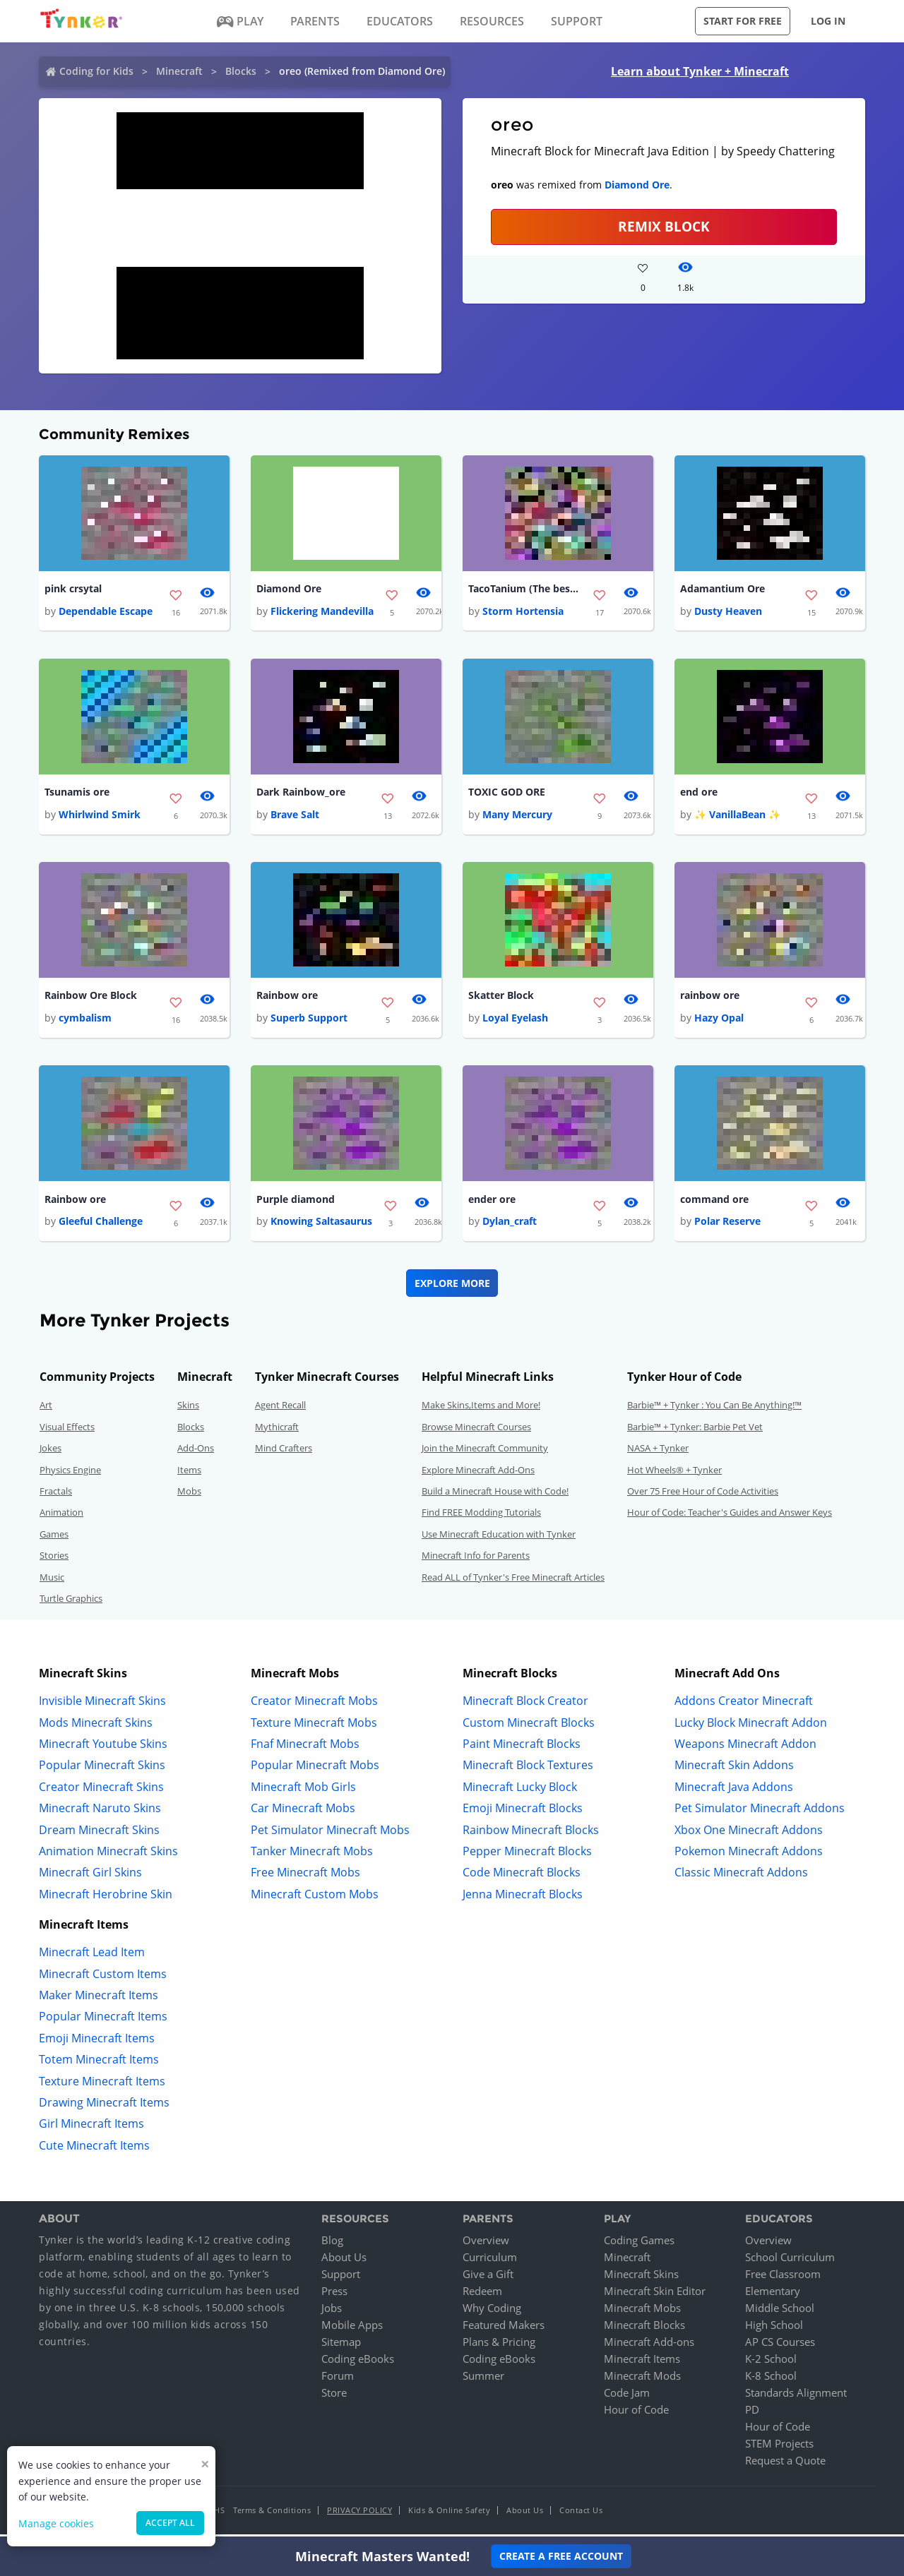 This screenshot has width=904, height=2576. Describe the element at coordinates (314, 1727) in the screenshot. I see `Texture Minecraft Mobs` at that location.